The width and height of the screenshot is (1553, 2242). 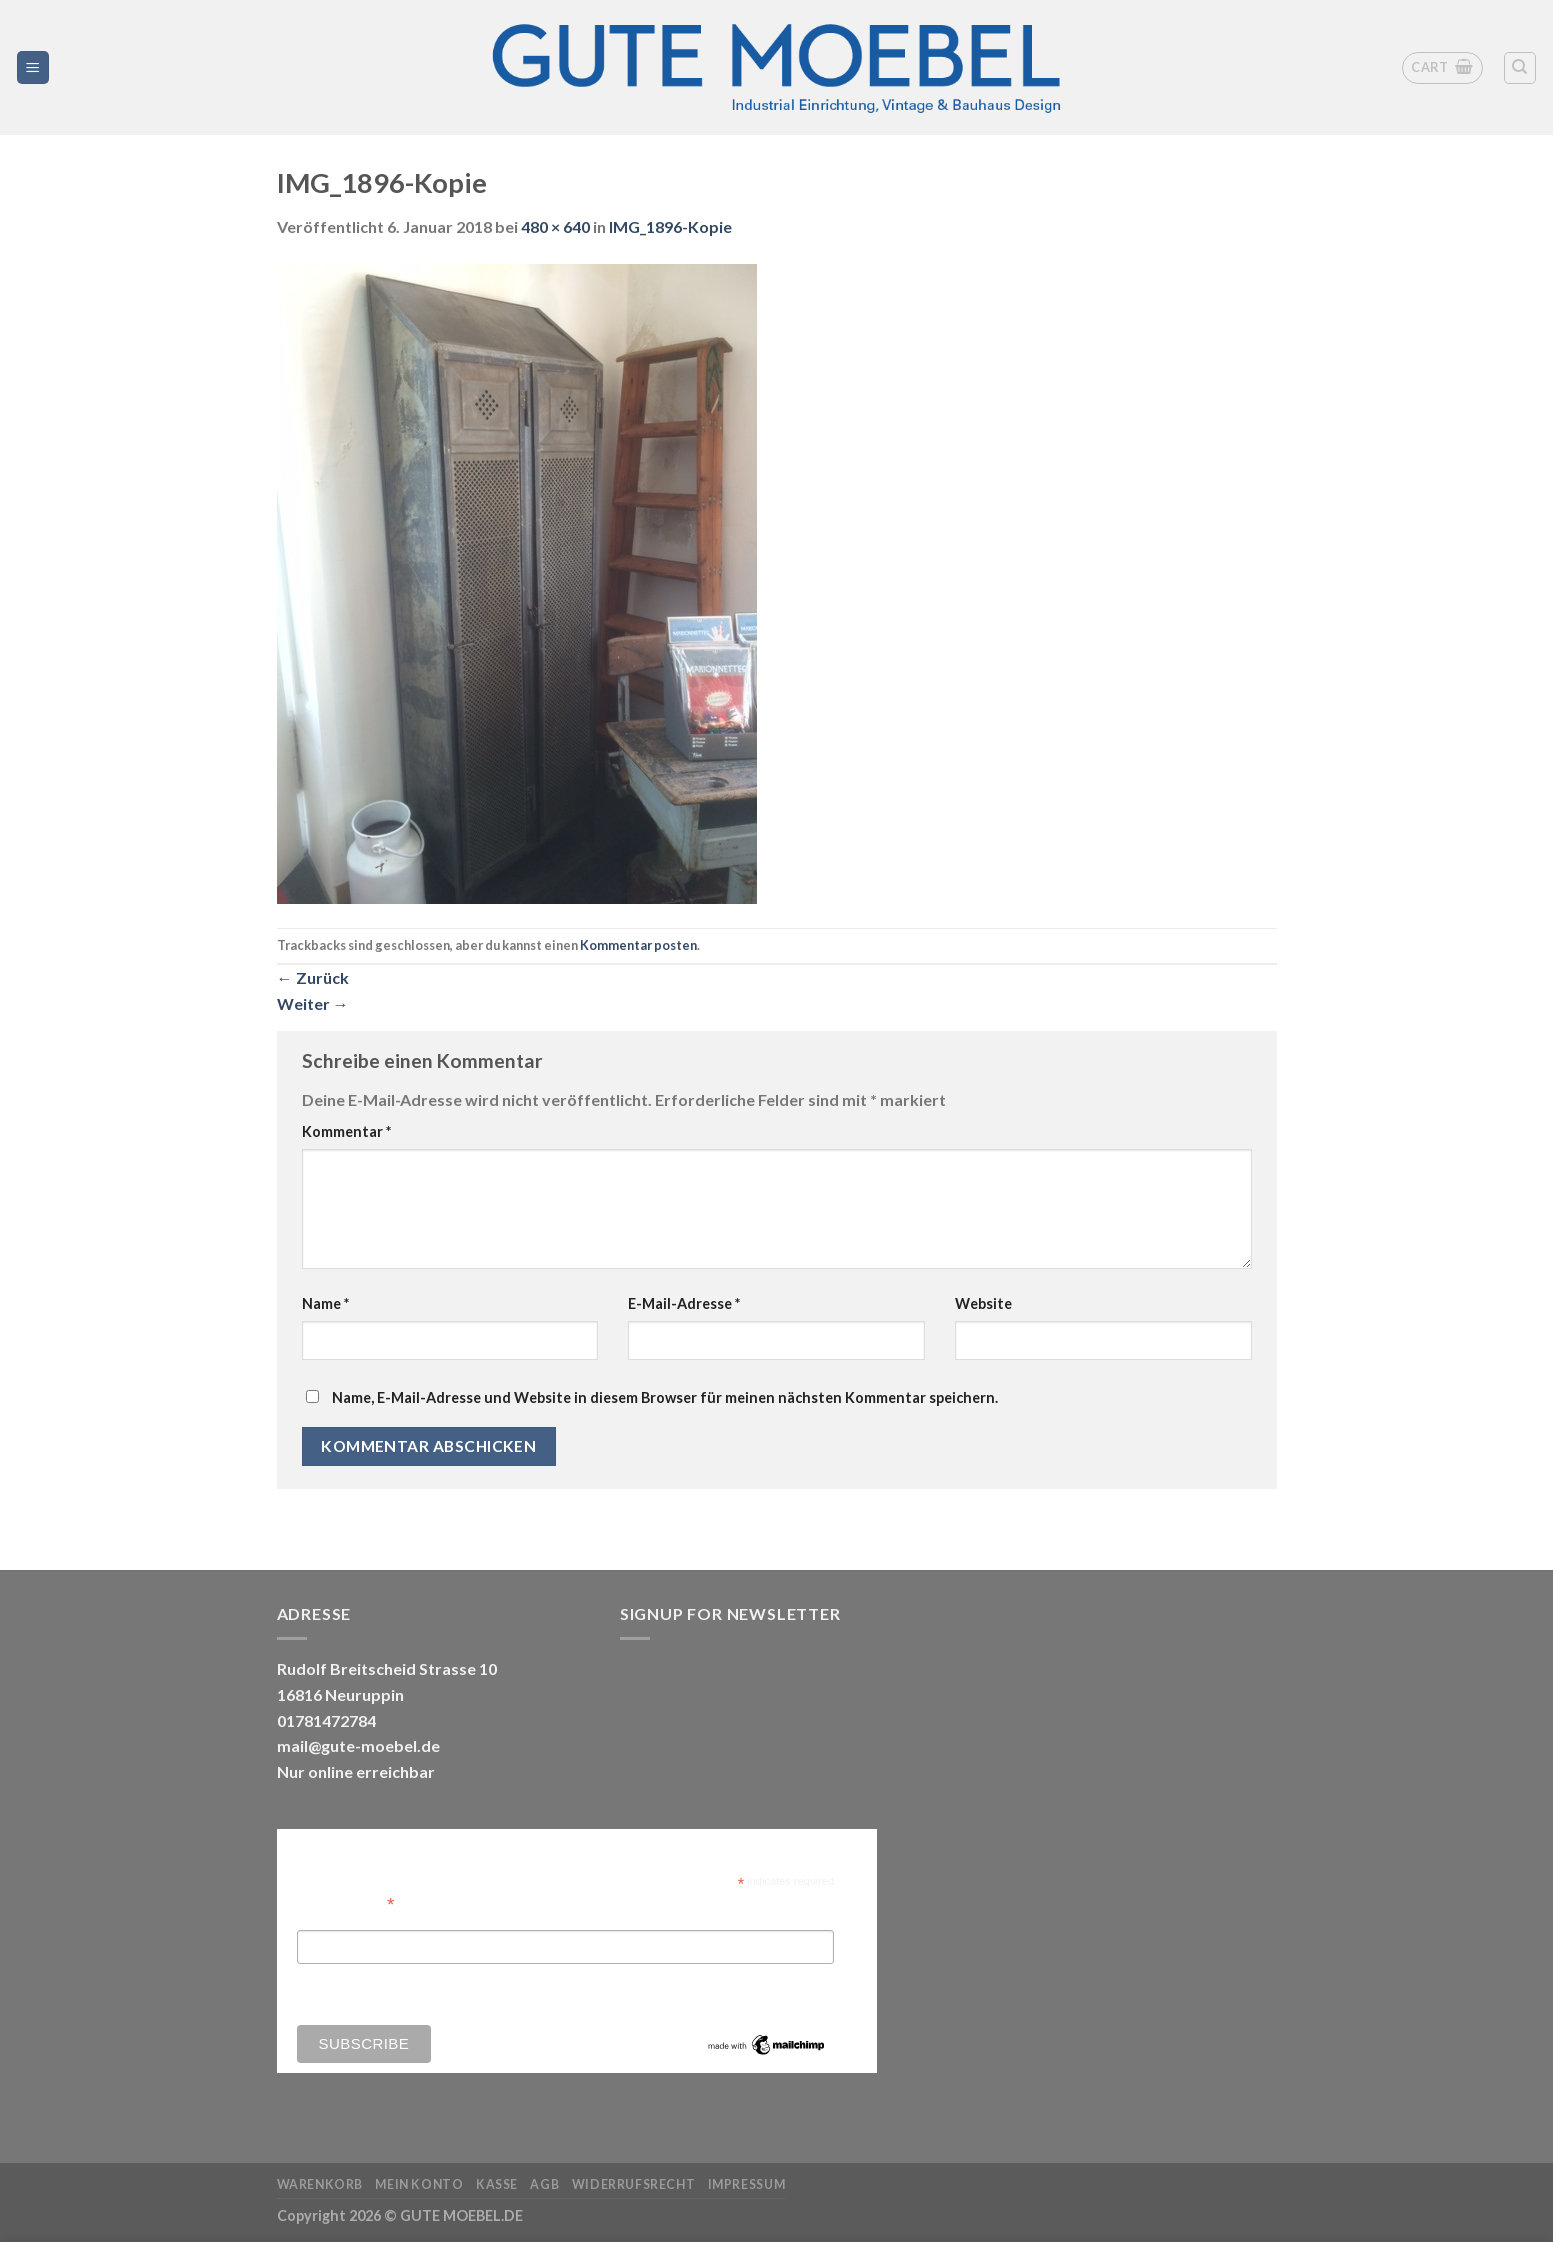 What do you see at coordinates (634, 2184) in the screenshot?
I see `Widerrufsrecht` at bounding box center [634, 2184].